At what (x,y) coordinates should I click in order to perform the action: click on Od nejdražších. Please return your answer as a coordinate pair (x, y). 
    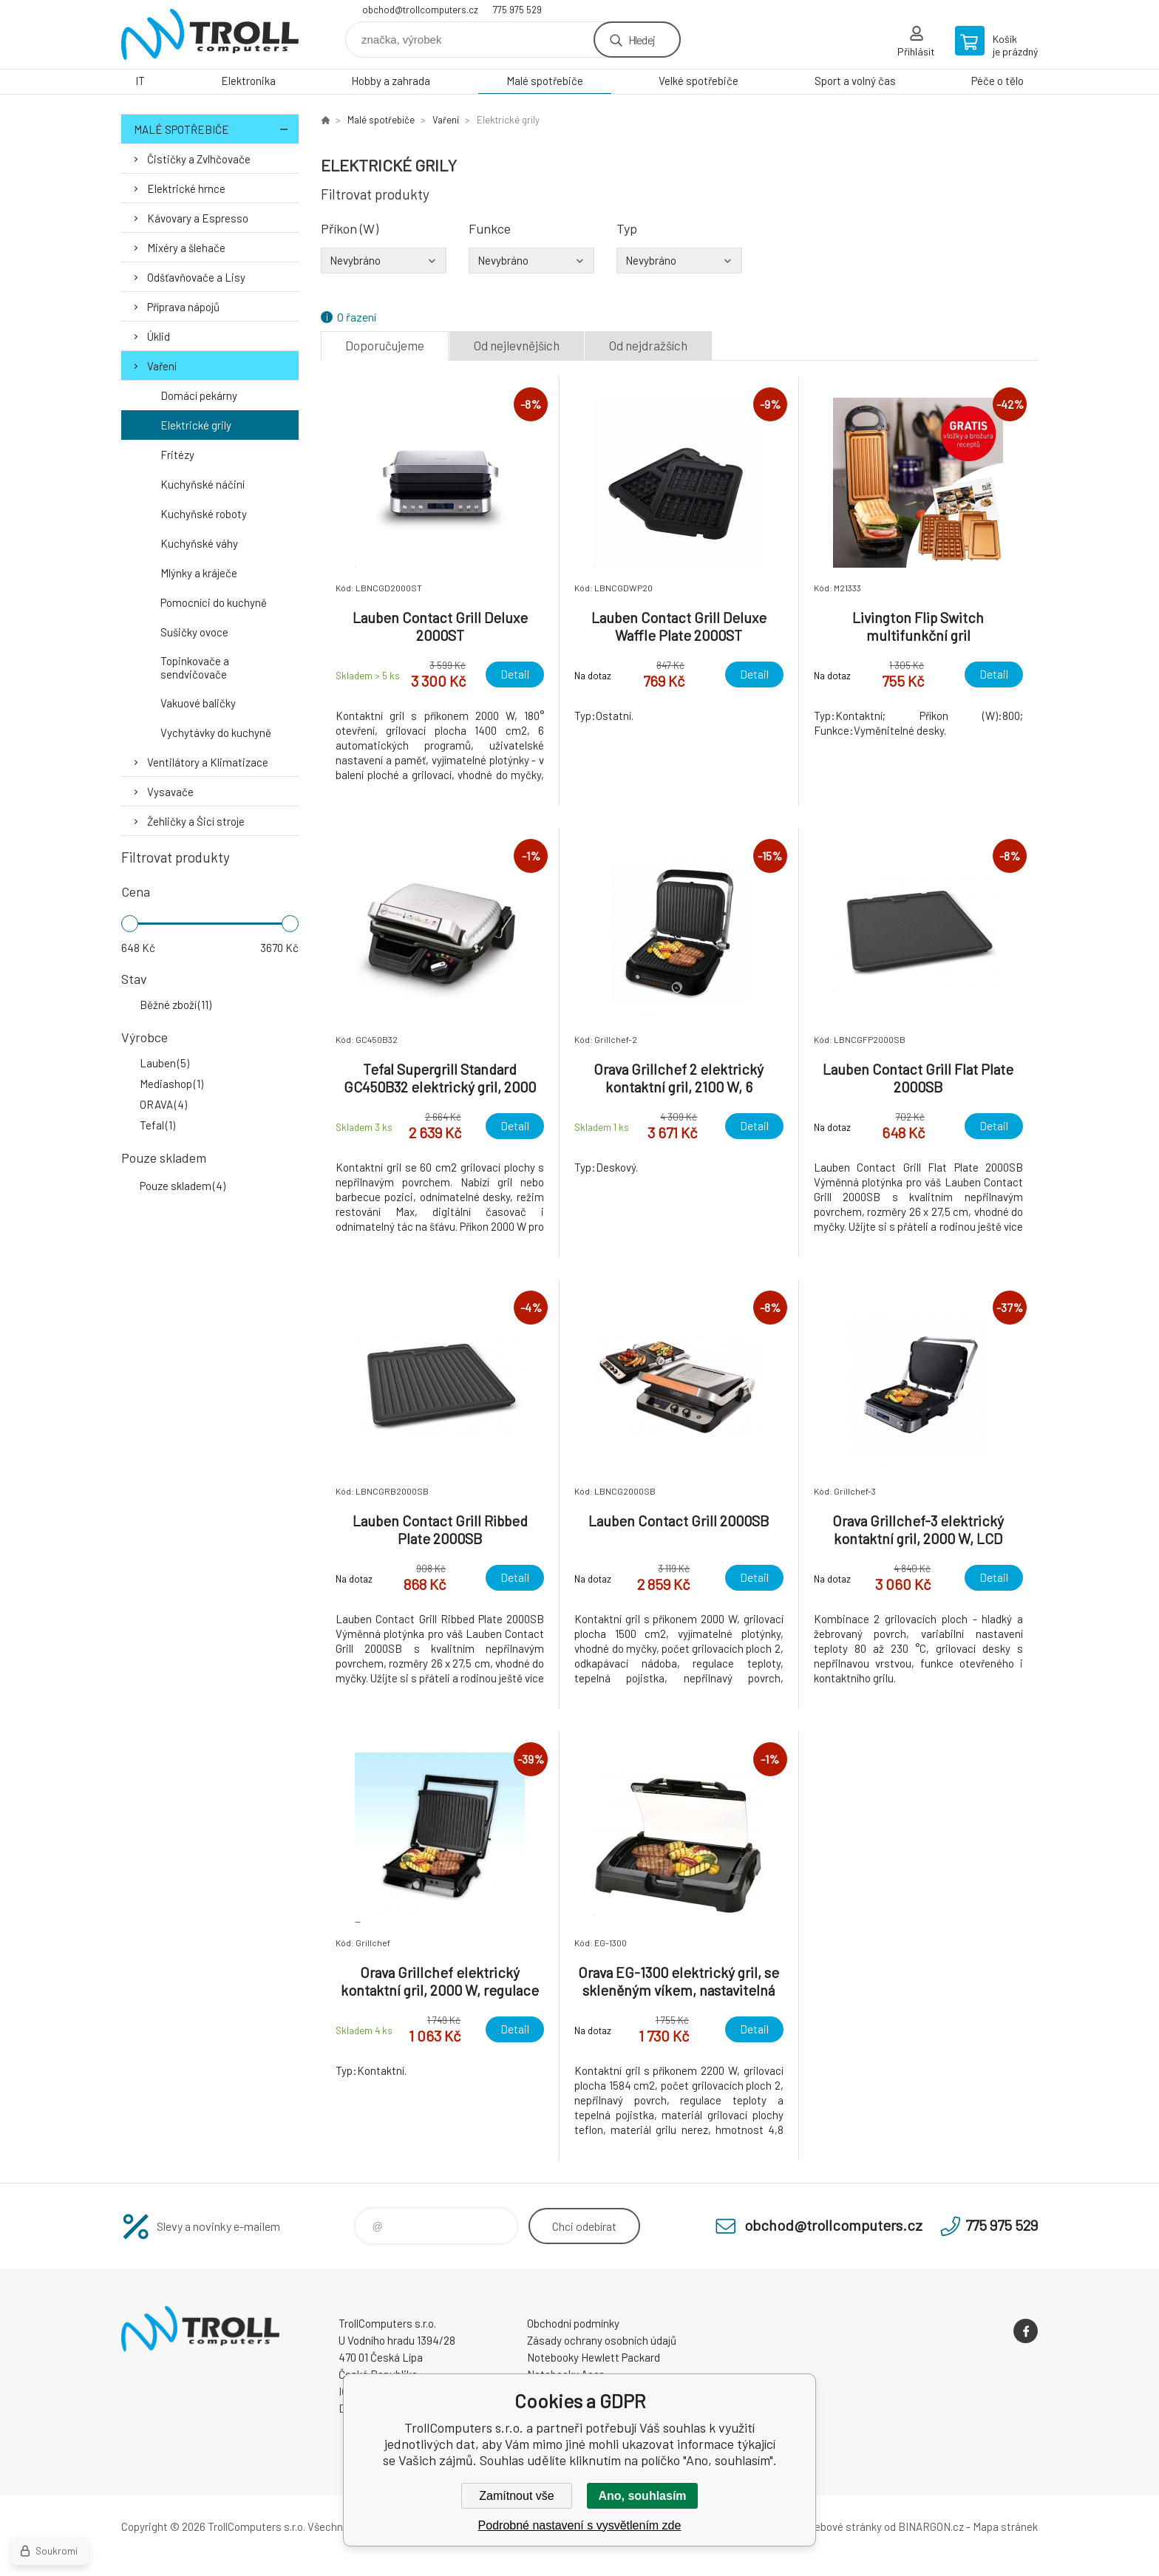
    Looking at the image, I should click on (648, 345).